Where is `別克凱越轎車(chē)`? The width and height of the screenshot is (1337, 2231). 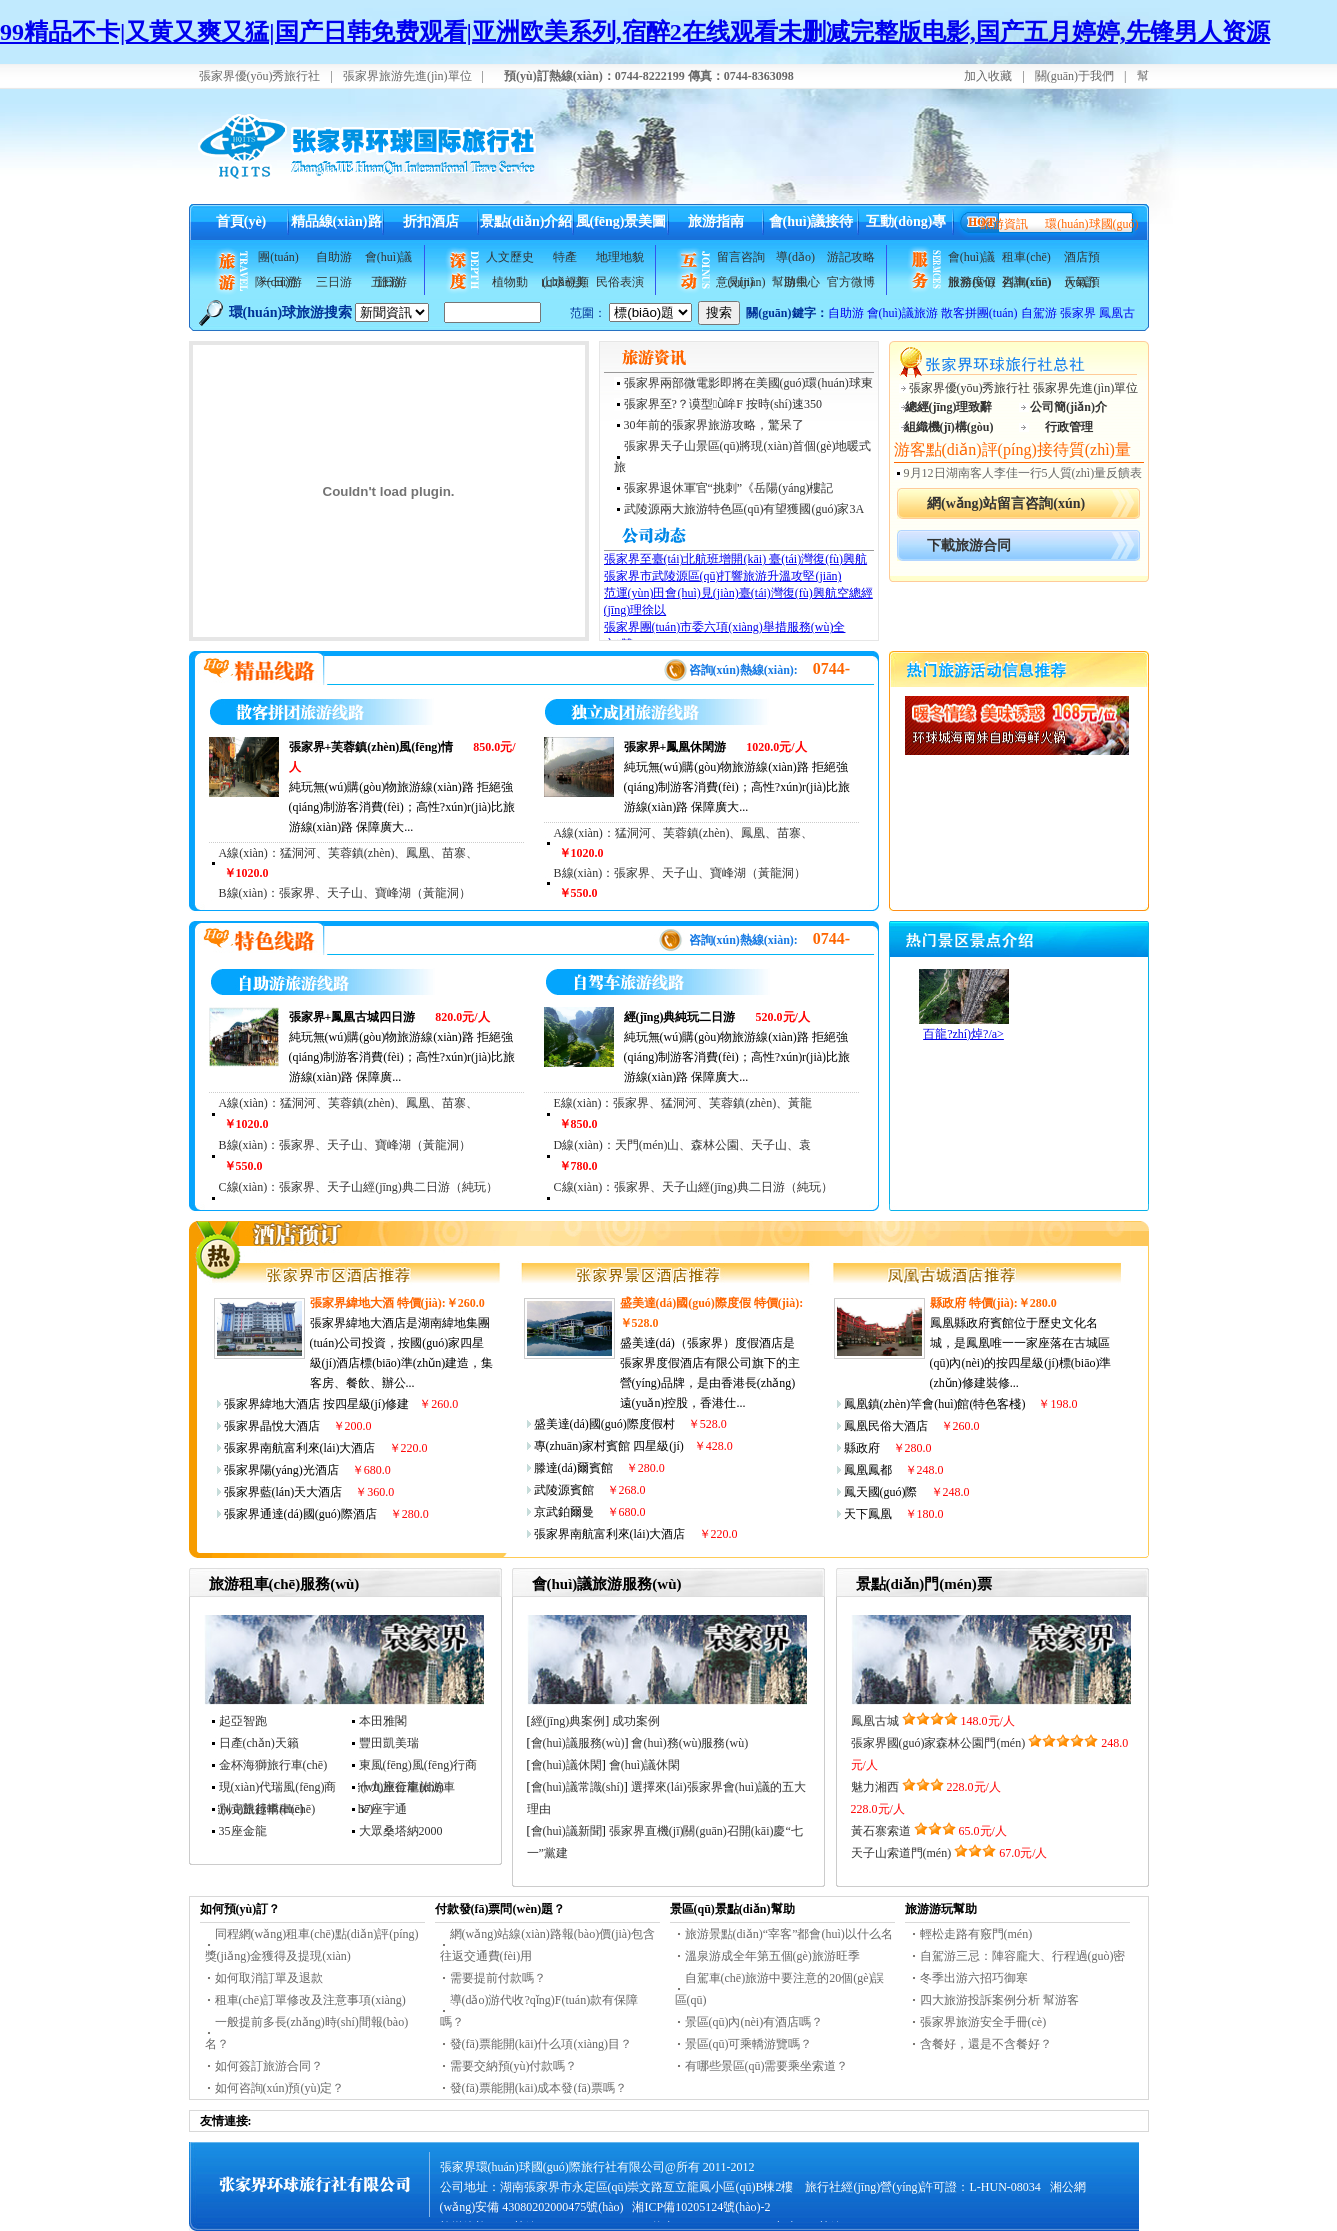
別克凱越轎車(chē) is located at coordinates (267, 1809).